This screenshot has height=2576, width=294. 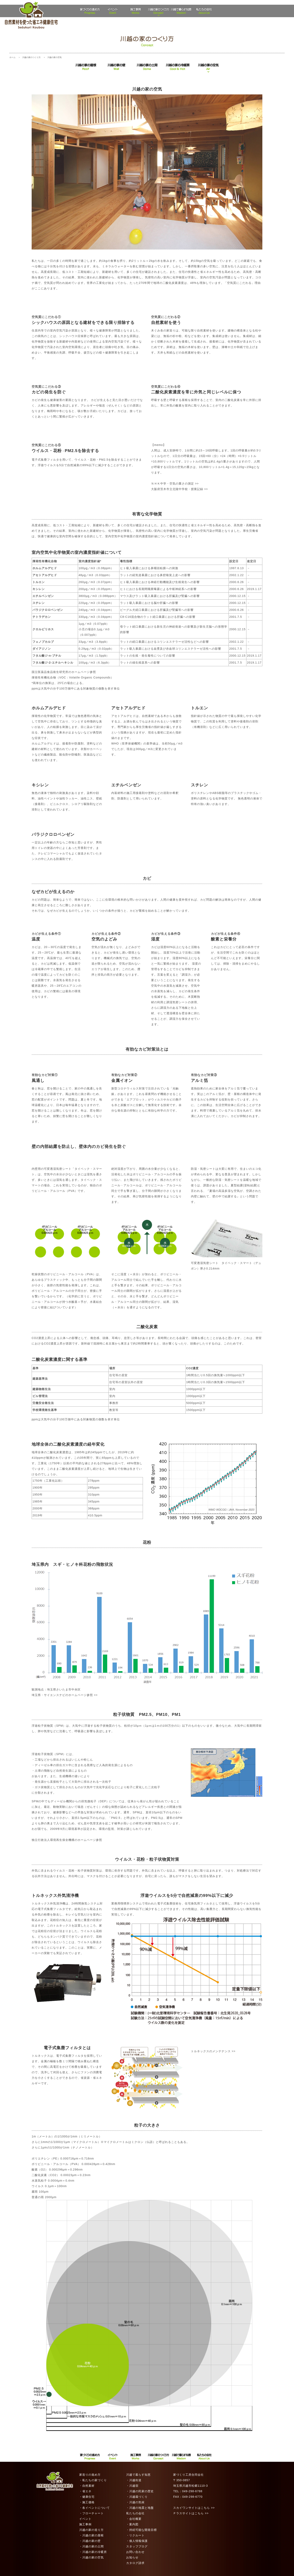 What do you see at coordinates (12, 57) in the screenshot?
I see `ホーム` at bounding box center [12, 57].